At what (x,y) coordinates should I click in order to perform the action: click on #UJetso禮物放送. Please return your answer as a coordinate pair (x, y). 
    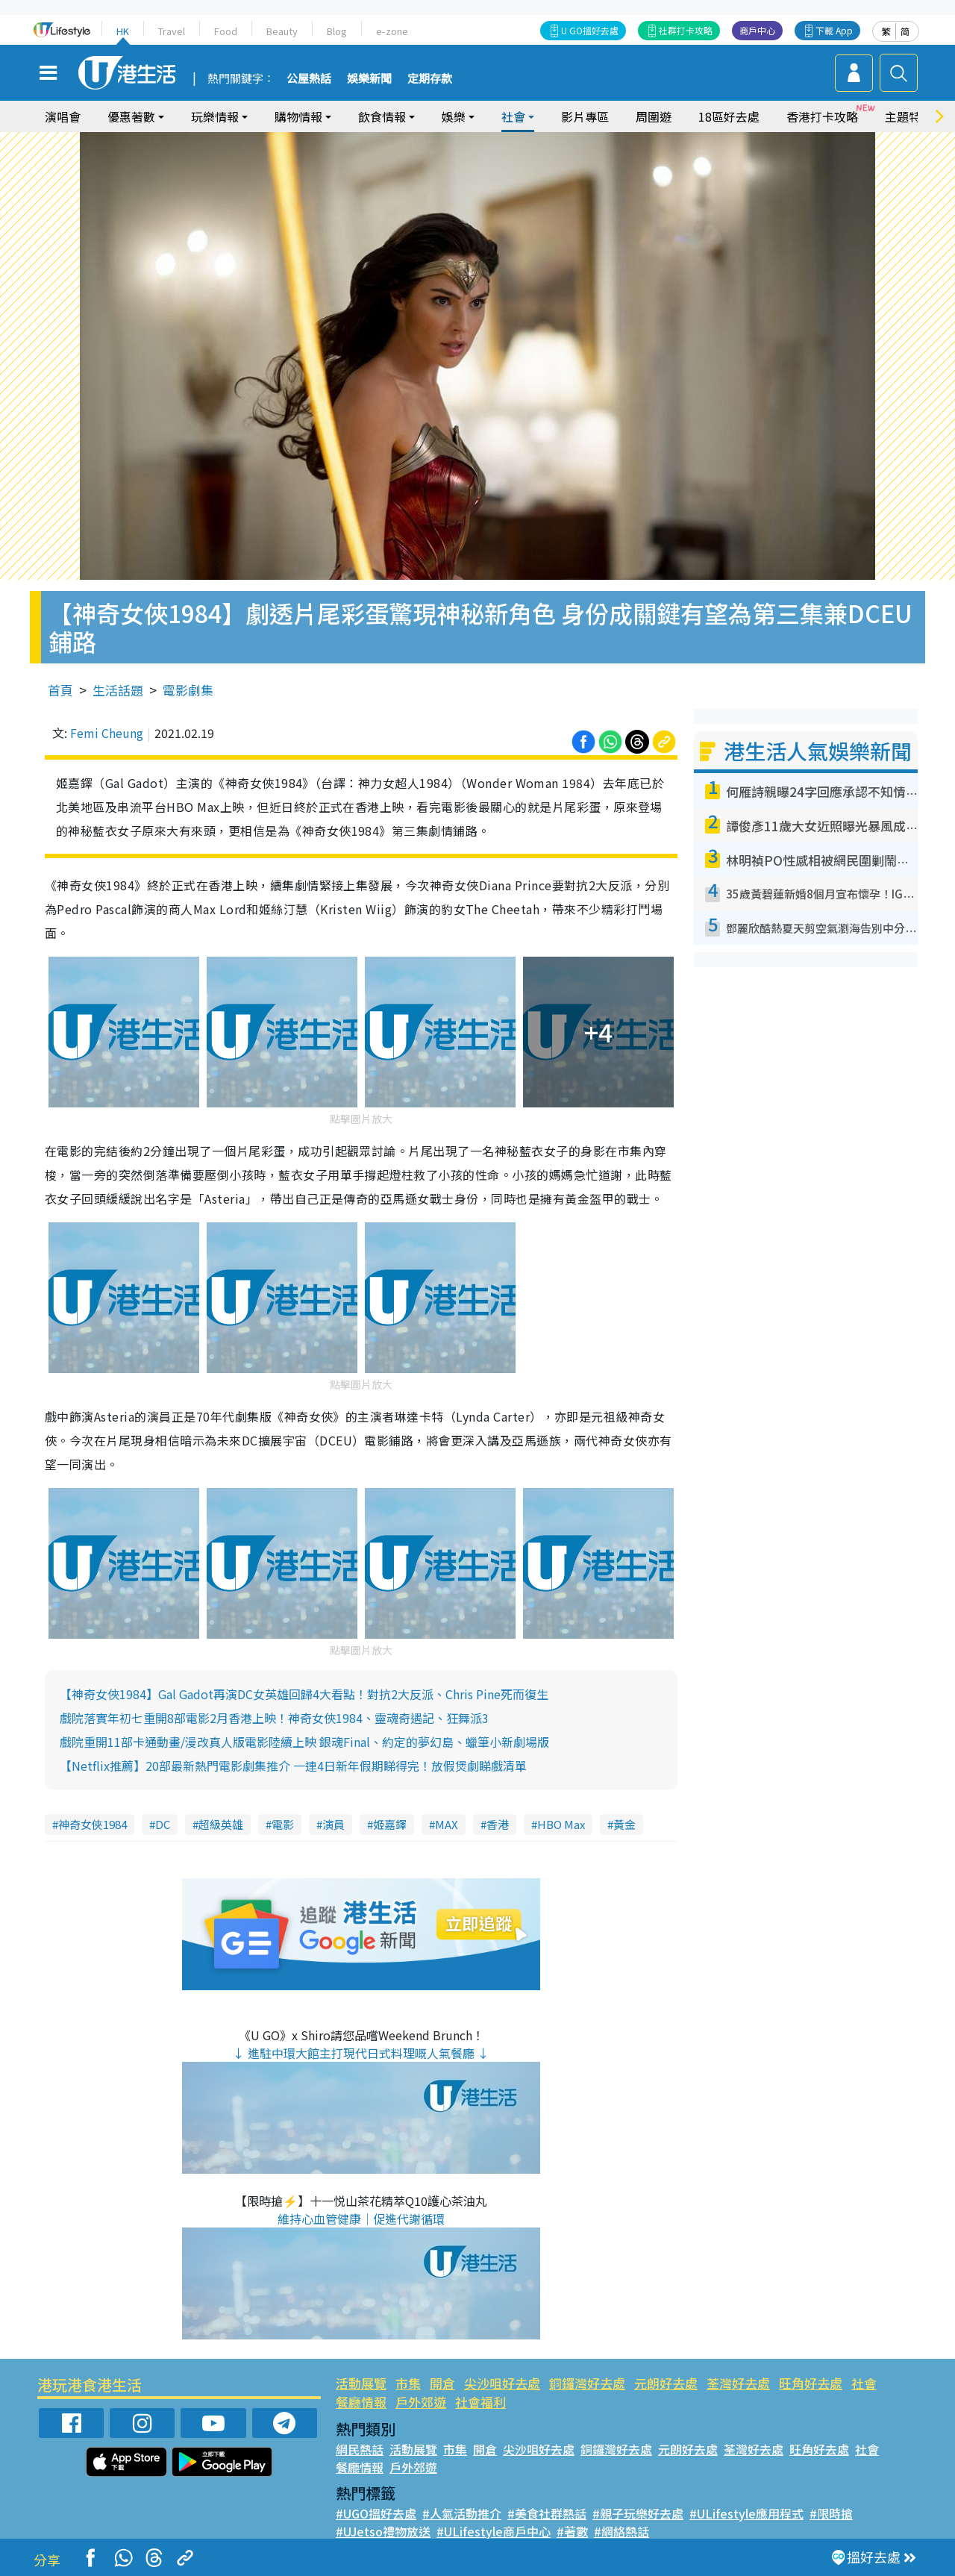
    Looking at the image, I should click on (383, 2531).